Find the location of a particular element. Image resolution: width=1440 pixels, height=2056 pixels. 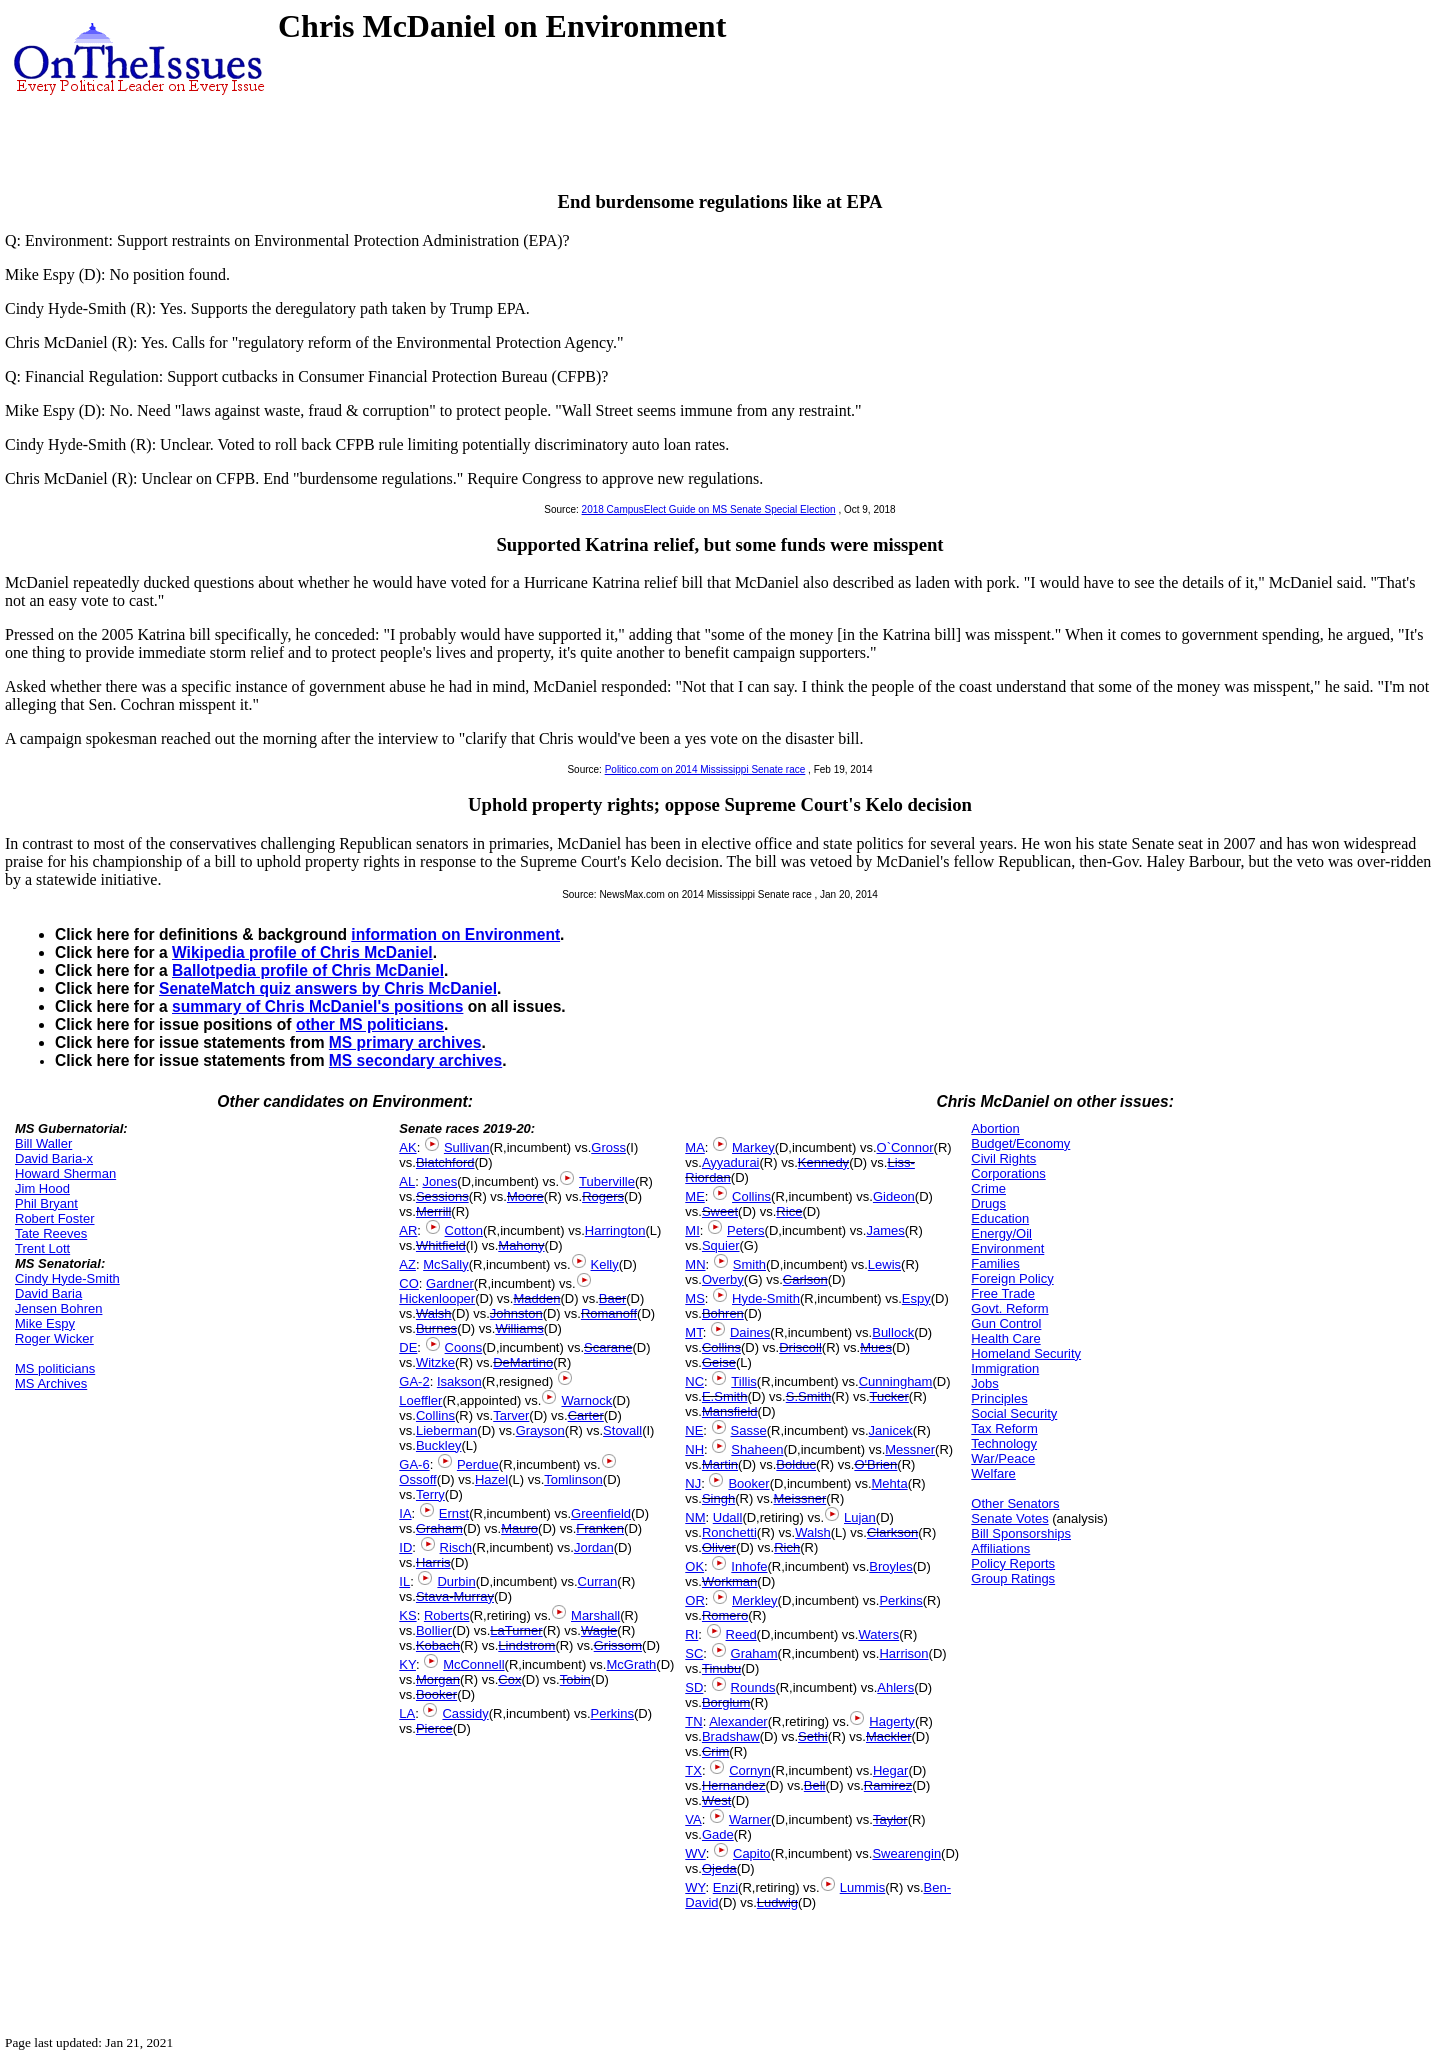

Workman is located at coordinates (729, 1581).